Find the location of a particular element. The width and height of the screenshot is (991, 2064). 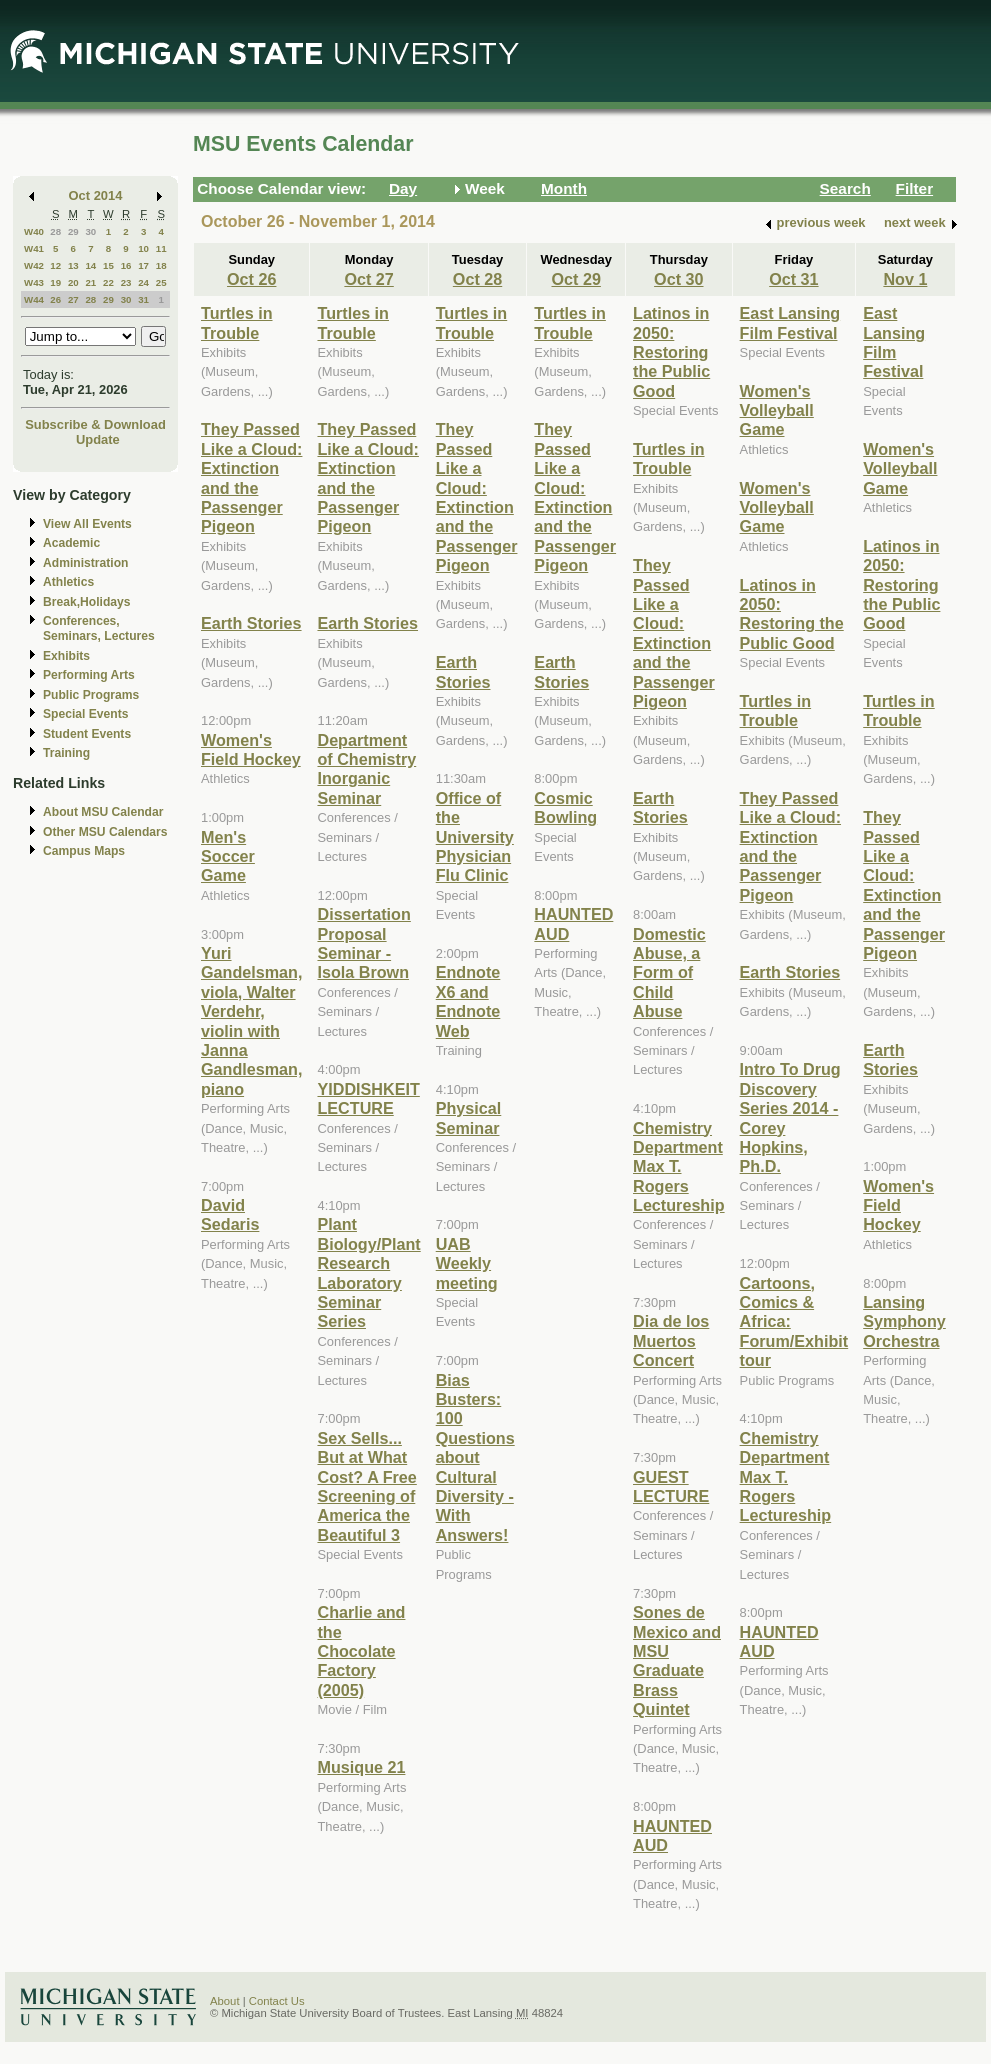

Subscribe & Download is located at coordinates (95, 424).